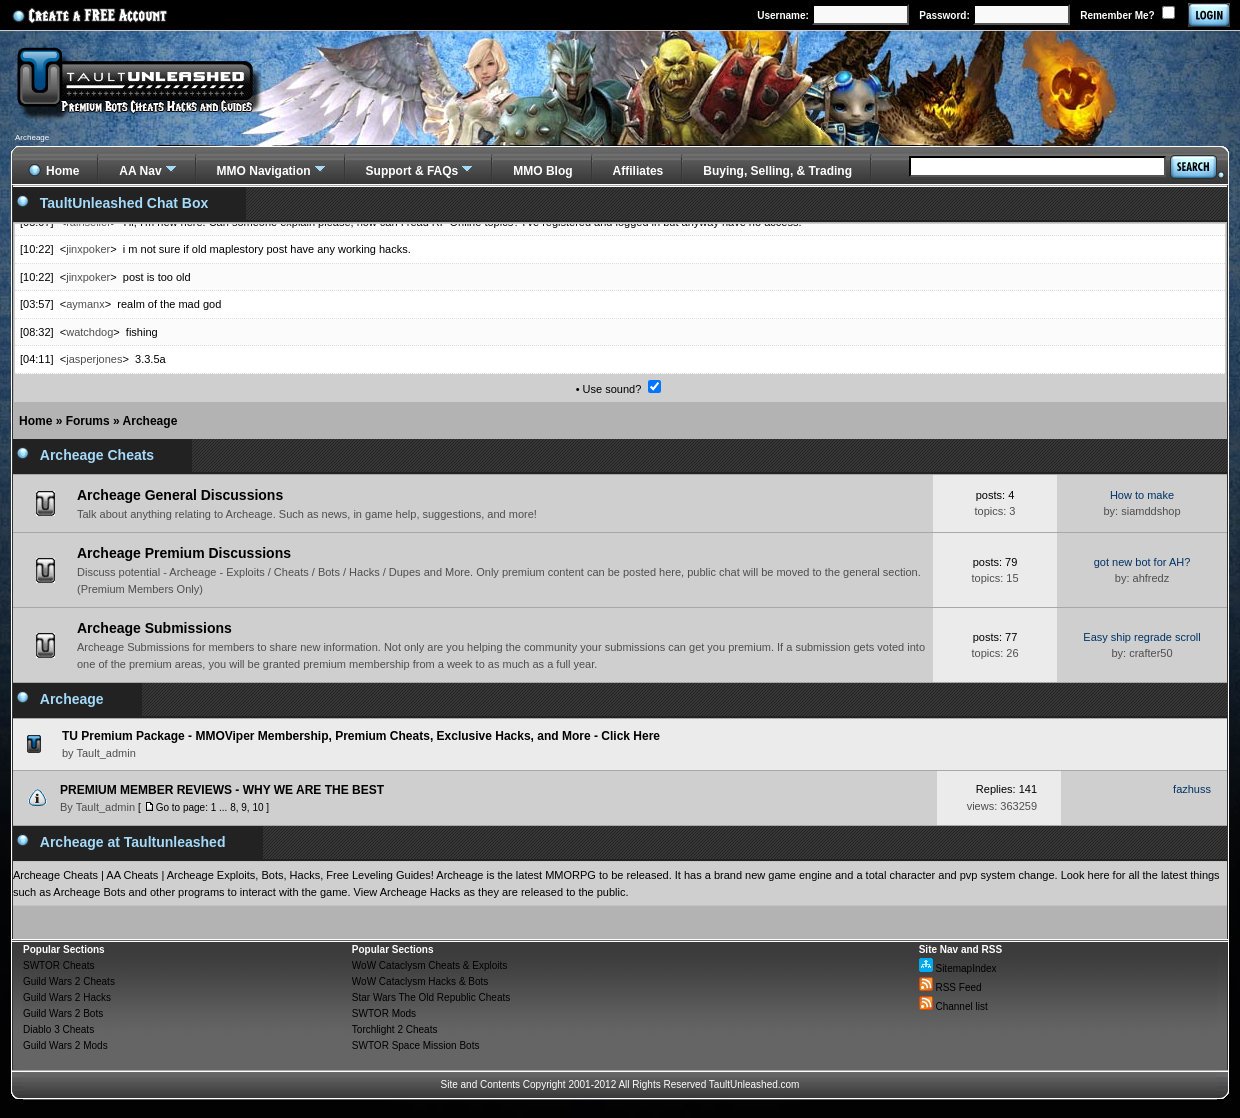 The width and height of the screenshot is (1240, 1118). I want to click on Archeage, so click(150, 421).